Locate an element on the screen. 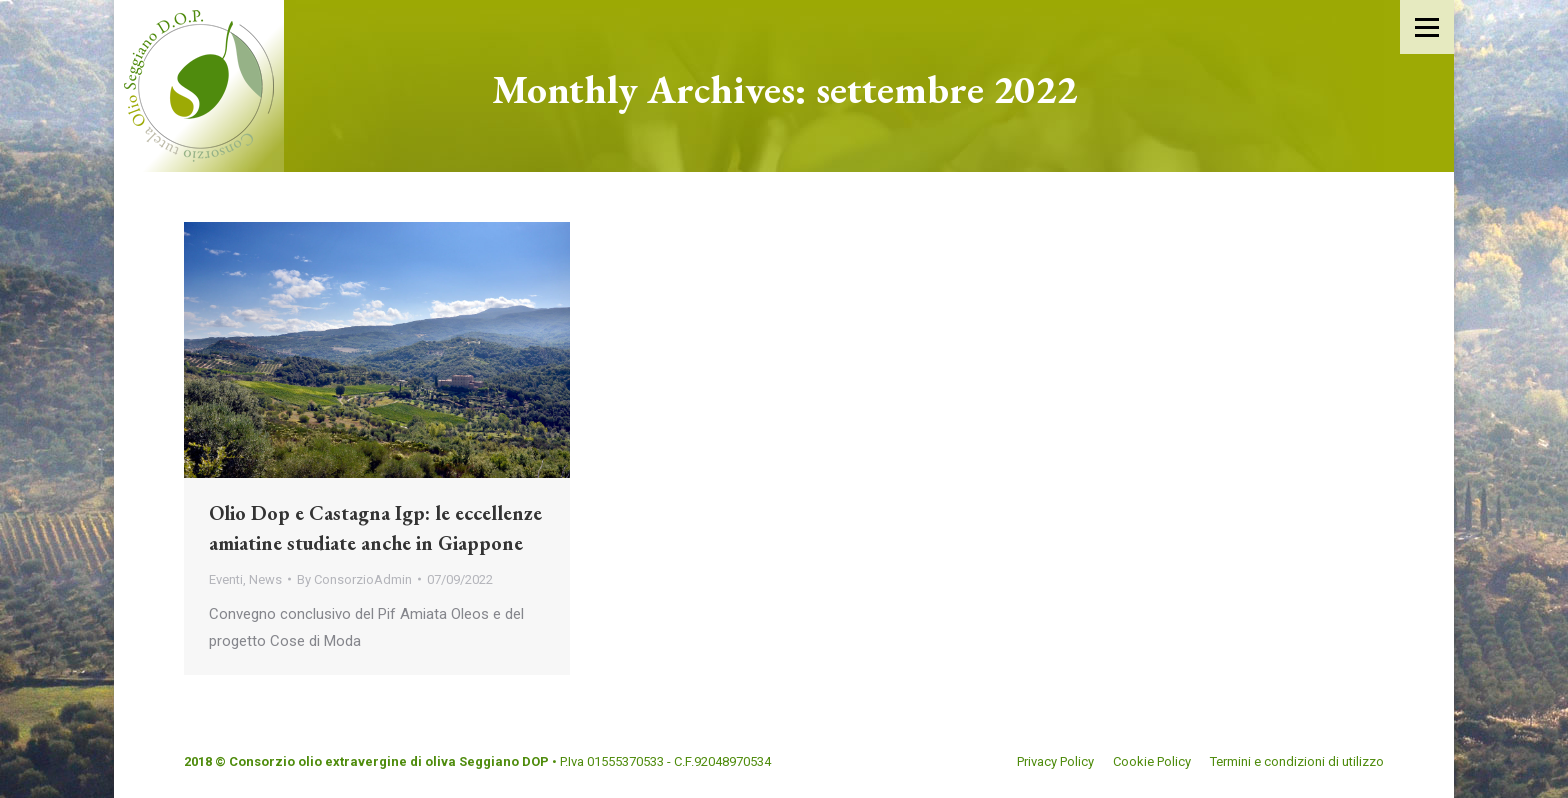 This screenshot has width=1568, height=798. Eventi is located at coordinates (226, 579).